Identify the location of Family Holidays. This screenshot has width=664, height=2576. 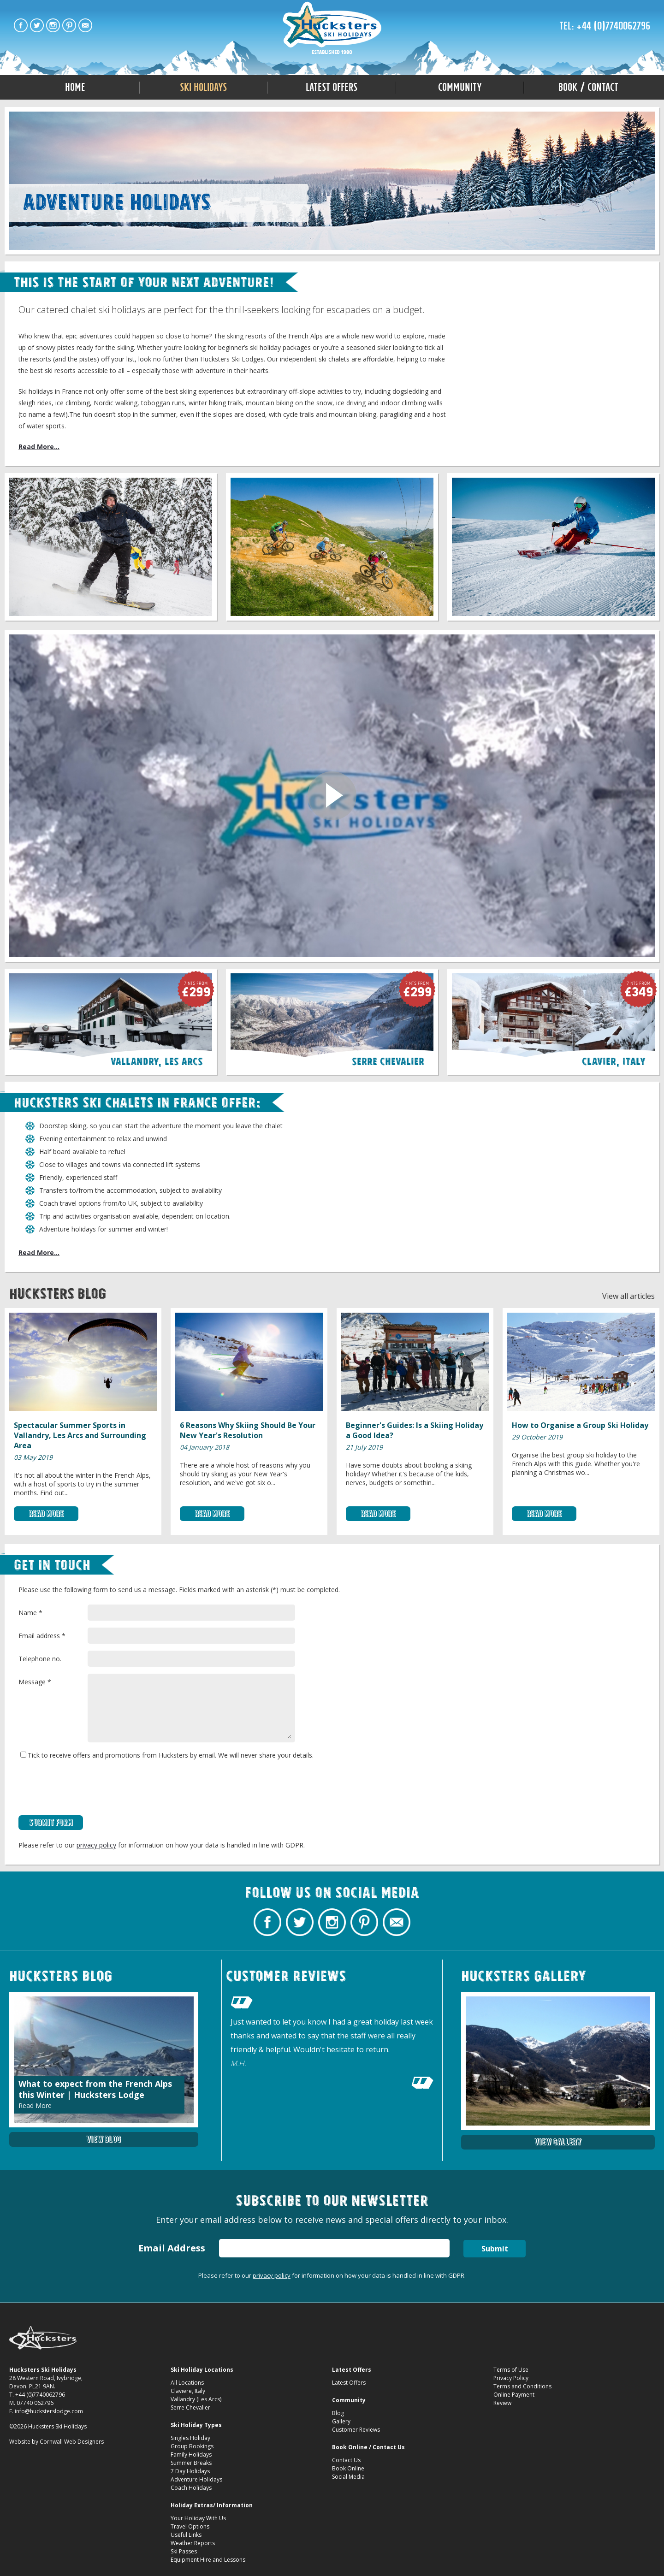
(191, 2454).